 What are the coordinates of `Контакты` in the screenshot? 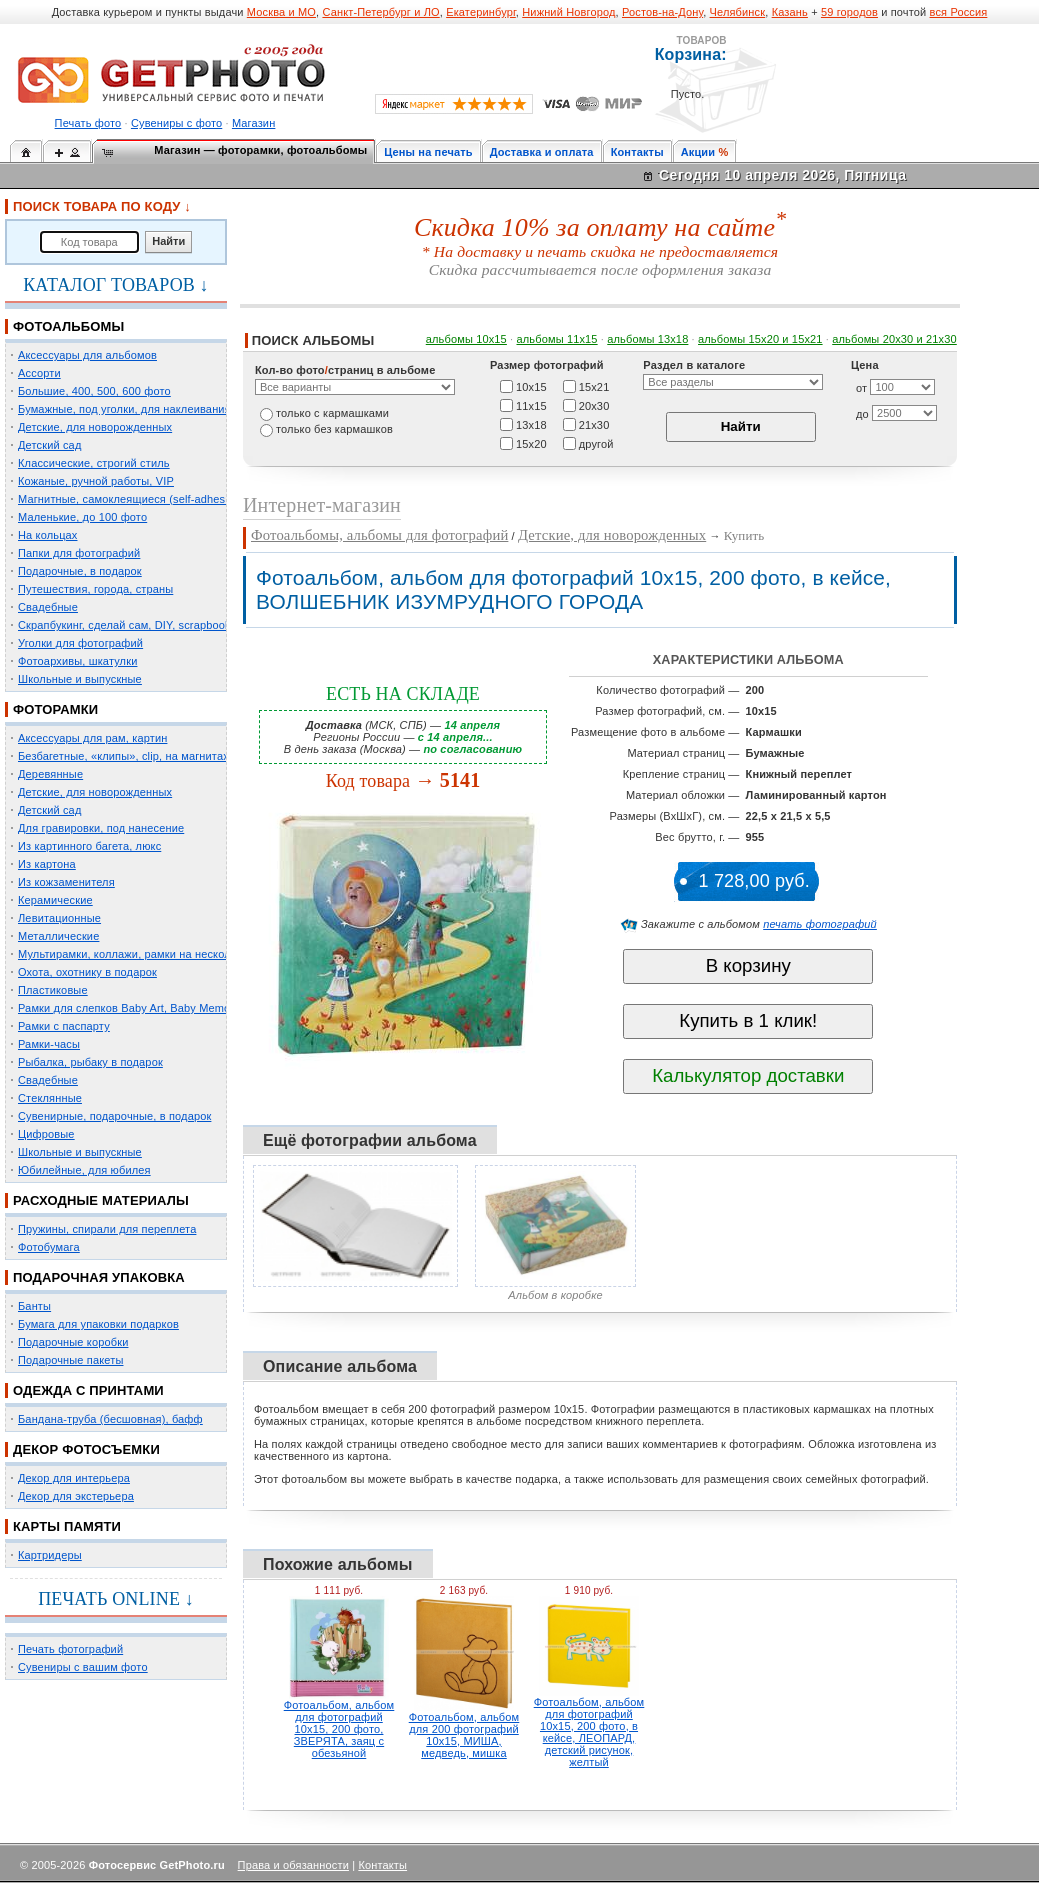 It's located at (637, 152).